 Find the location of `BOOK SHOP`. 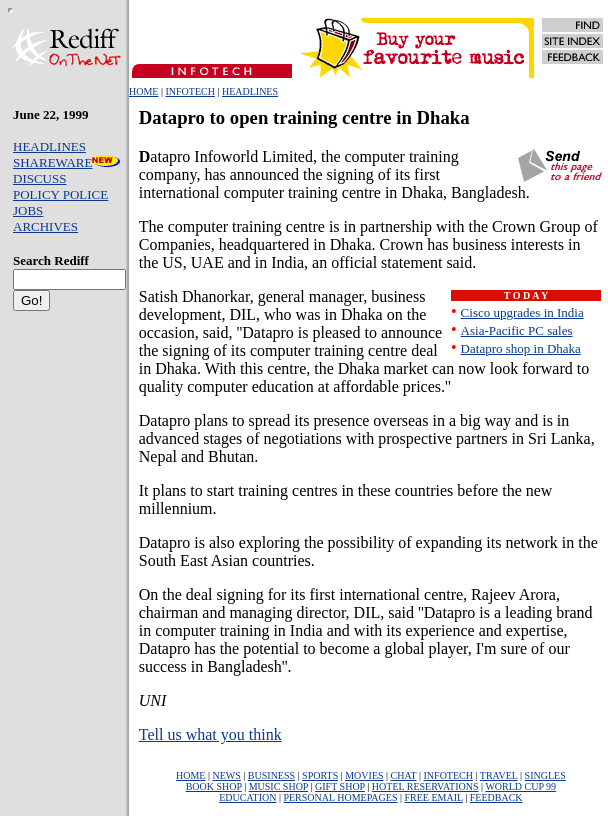

BOOK SHOP is located at coordinates (214, 786).